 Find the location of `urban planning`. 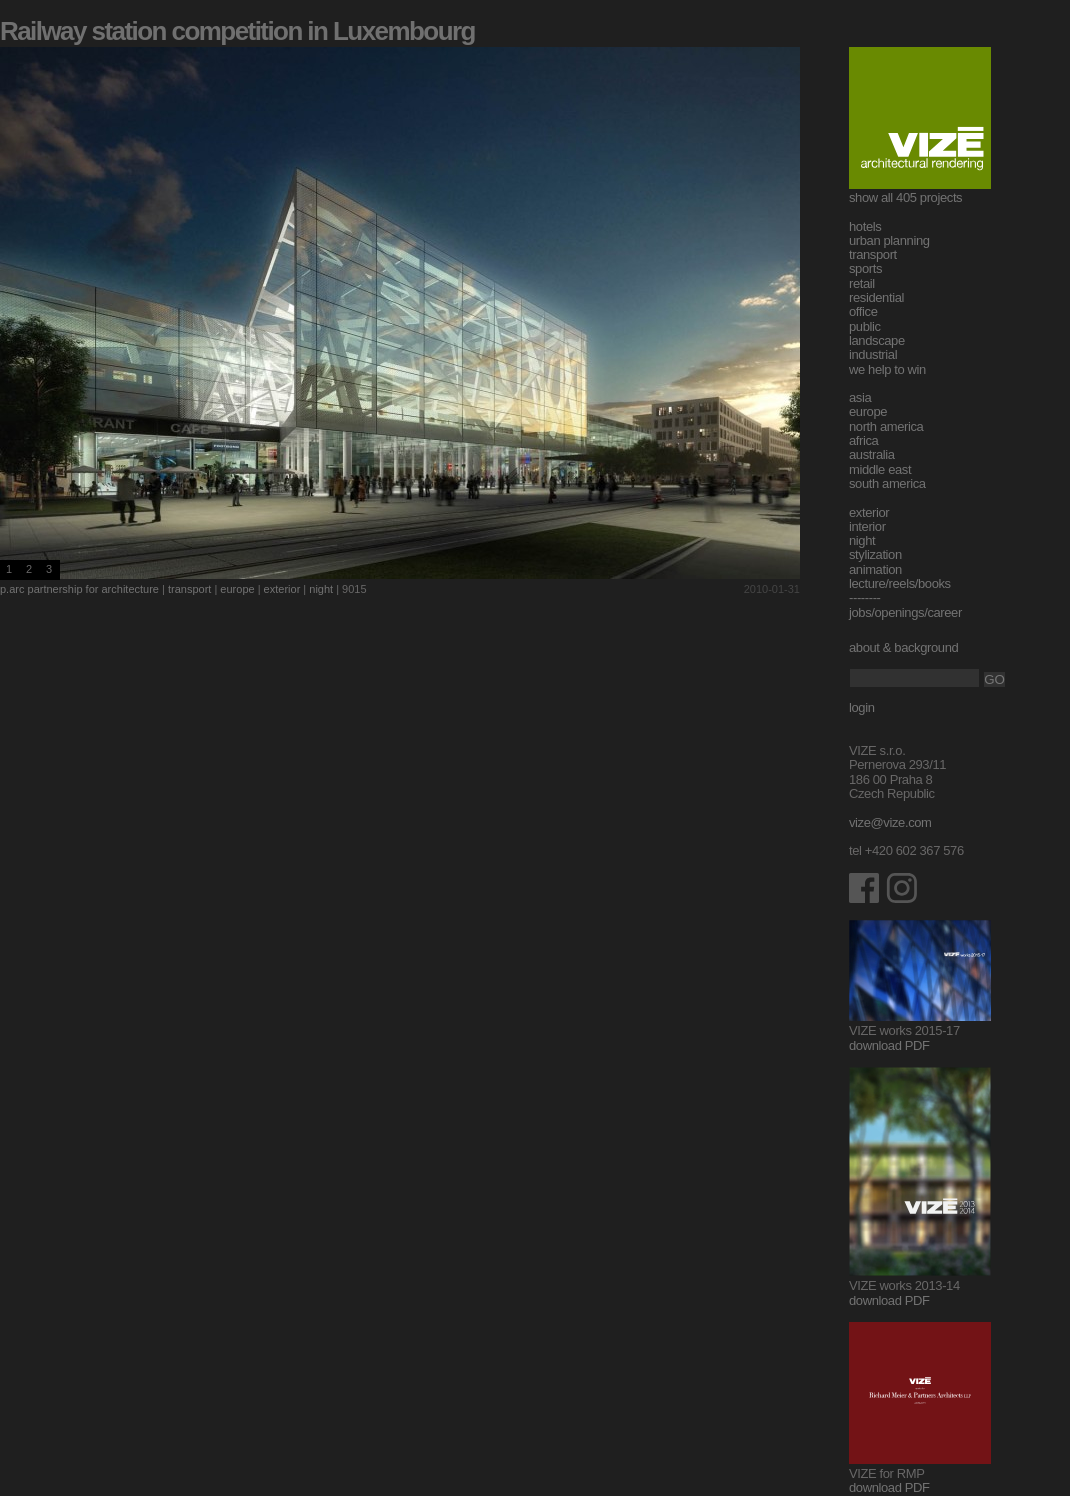

urban planning is located at coordinates (889, 240).